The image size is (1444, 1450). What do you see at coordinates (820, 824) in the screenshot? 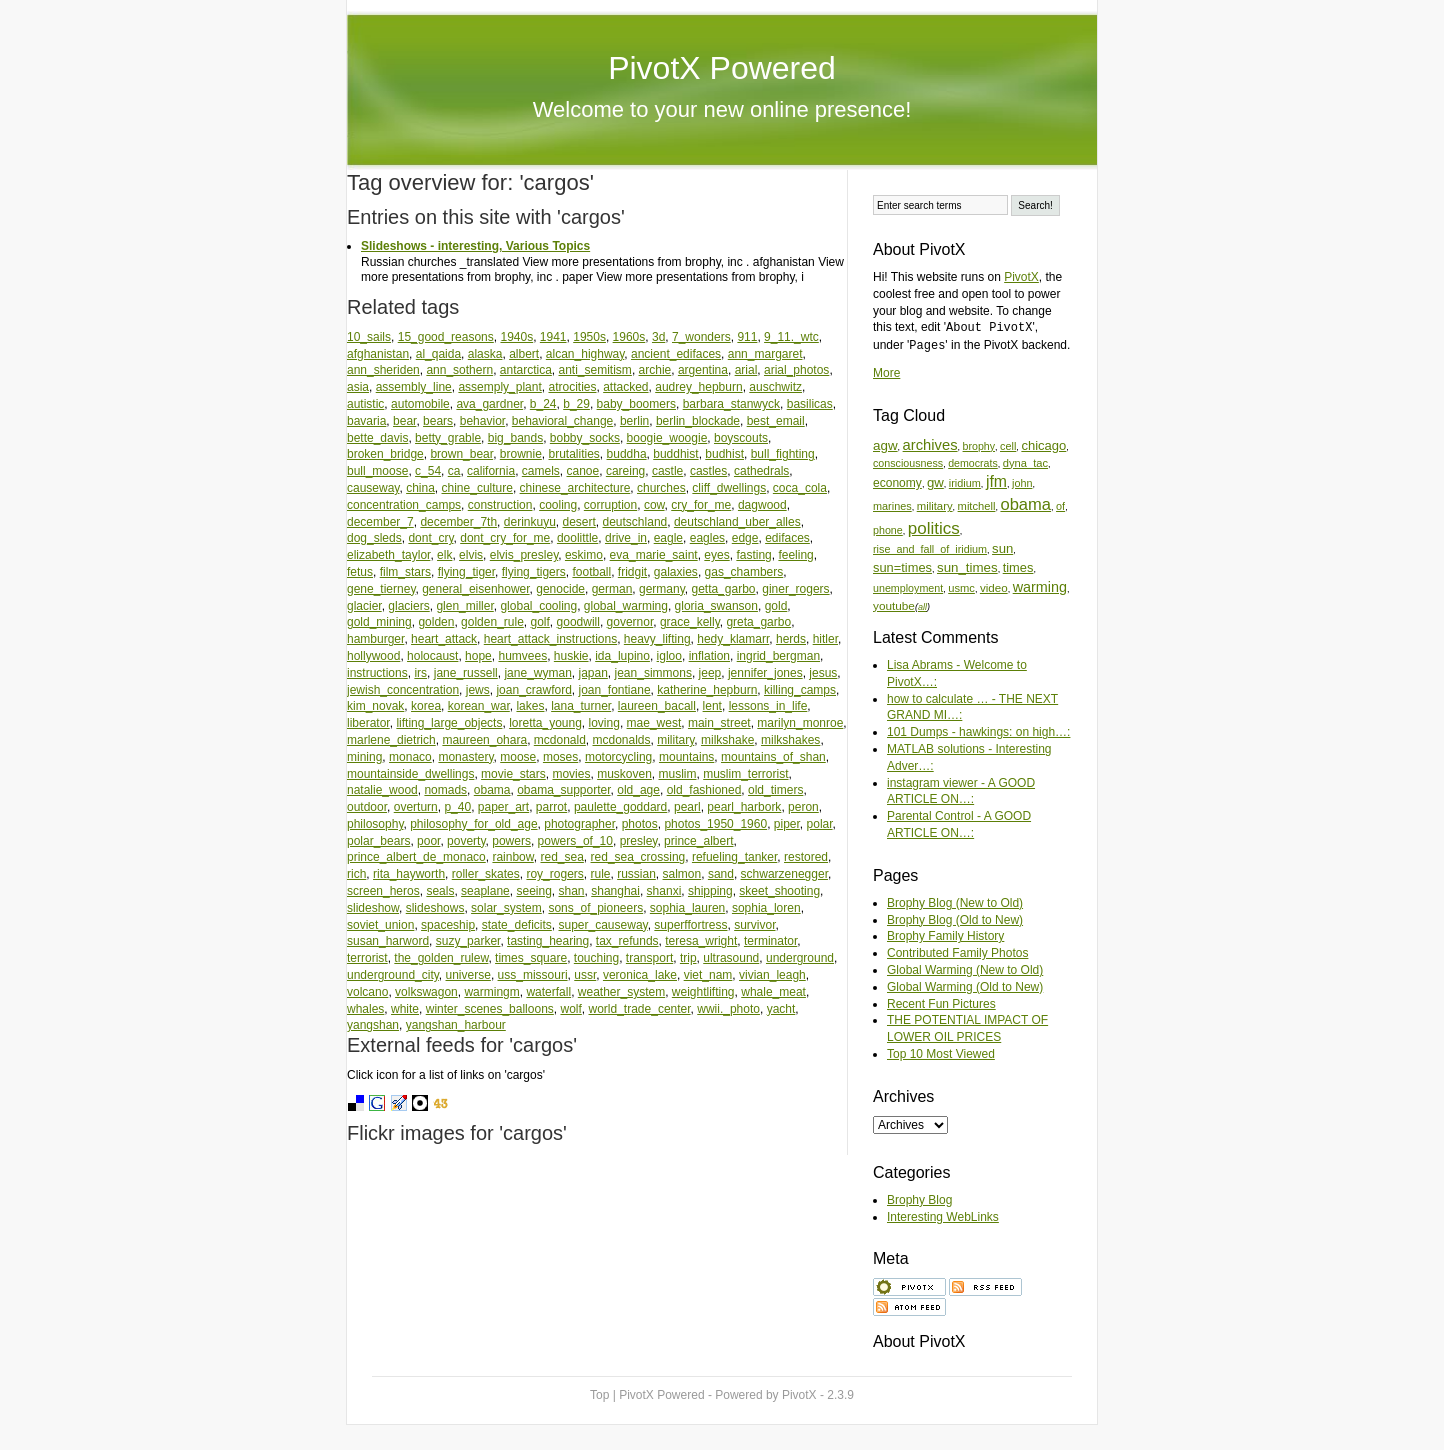
I see `polar` at bounding box center [820, 824].